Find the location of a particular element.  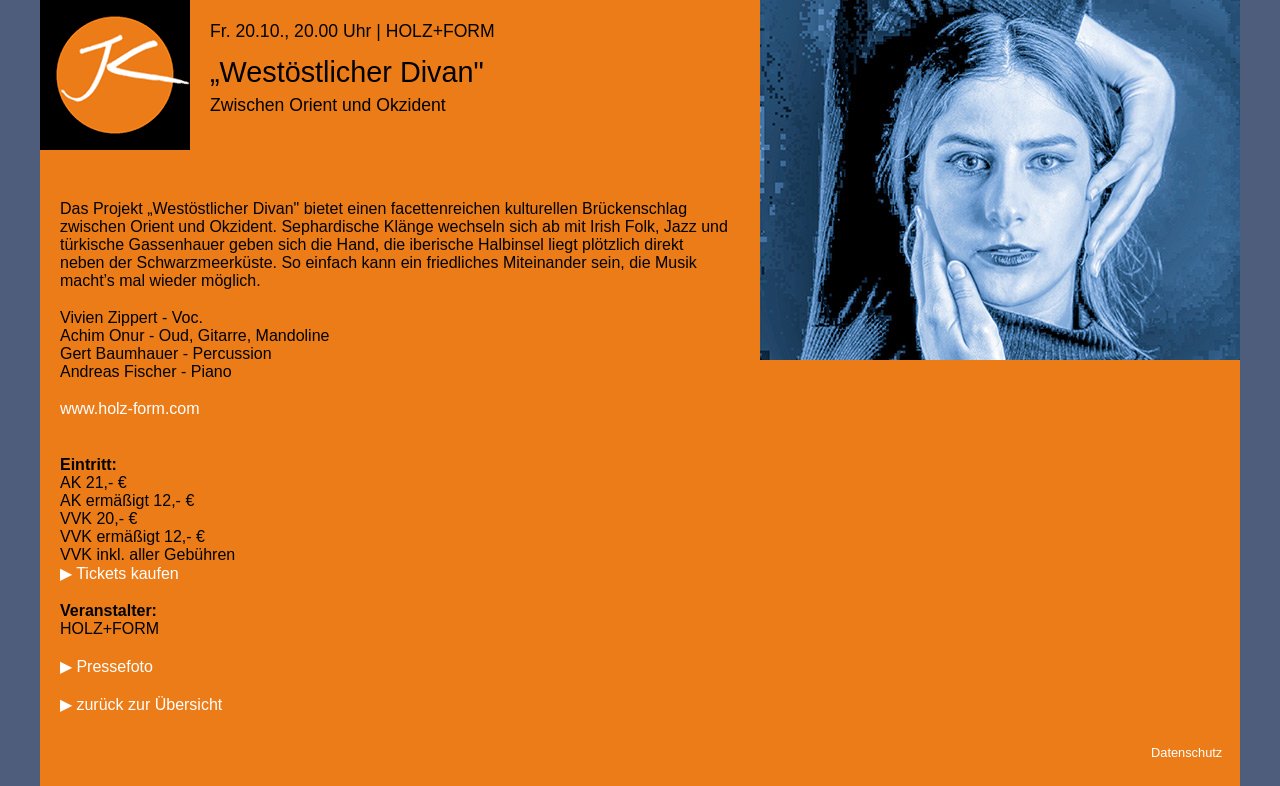

▶ zurück zur Übersicht is located at coordinates (141, 704).